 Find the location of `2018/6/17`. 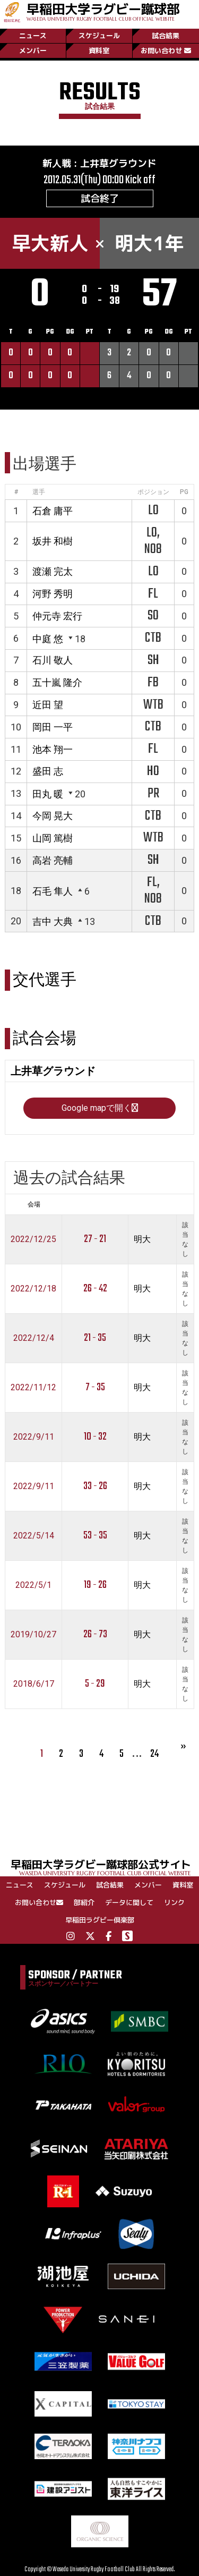

2018/6/17 is located at coordinates (33, 1684).